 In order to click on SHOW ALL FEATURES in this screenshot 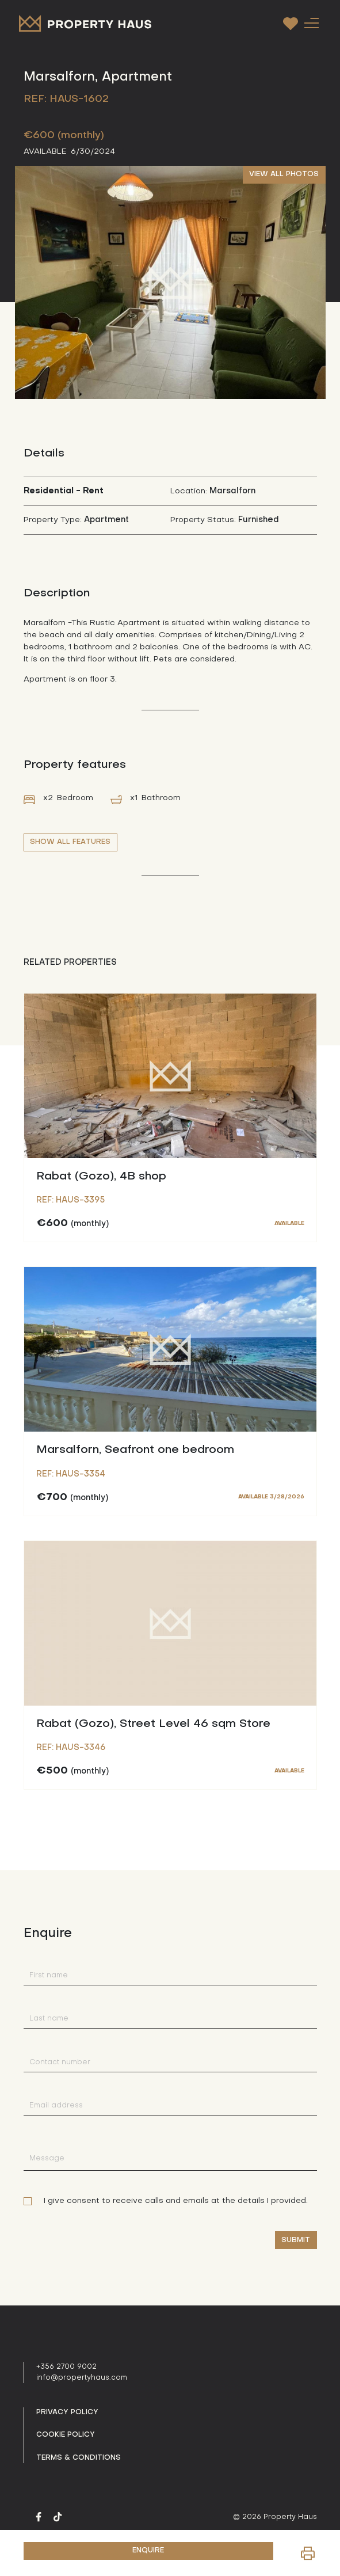, I will do `click(70, 842)`.